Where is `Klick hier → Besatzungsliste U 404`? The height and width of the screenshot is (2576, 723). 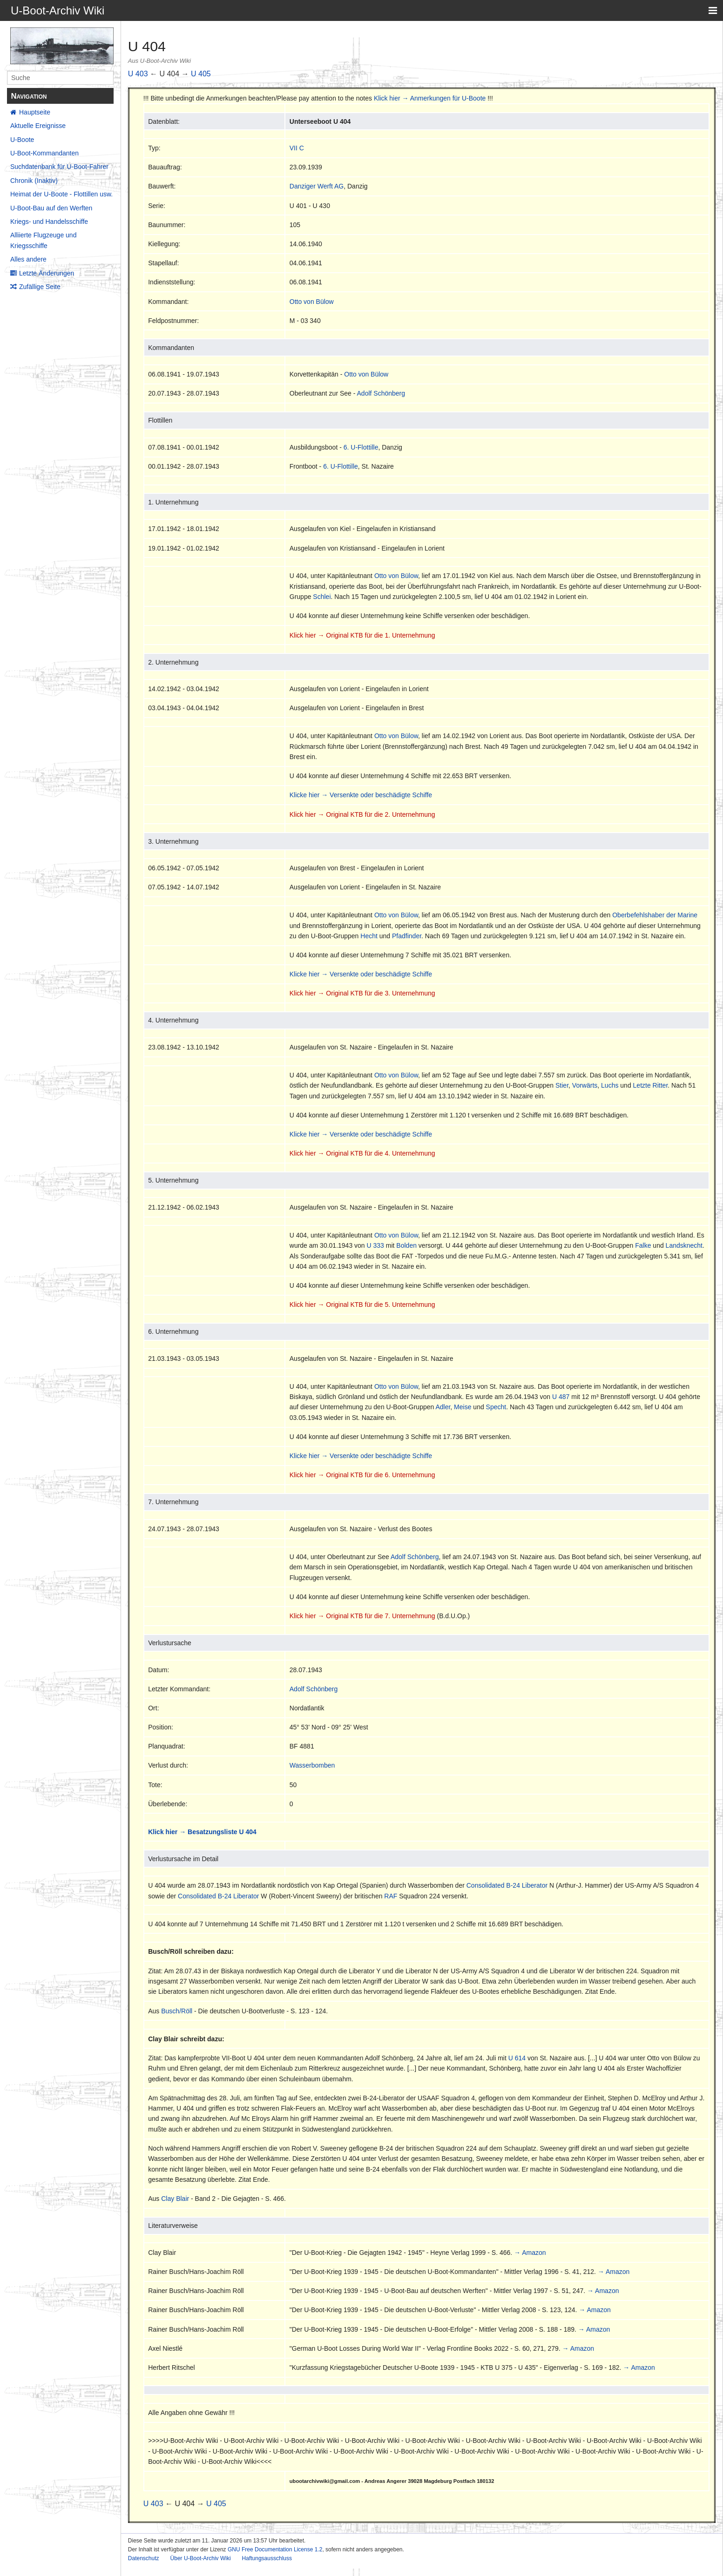 Klick hier → Besatzungsliste U 404 is located at coordinates (202, 1832).